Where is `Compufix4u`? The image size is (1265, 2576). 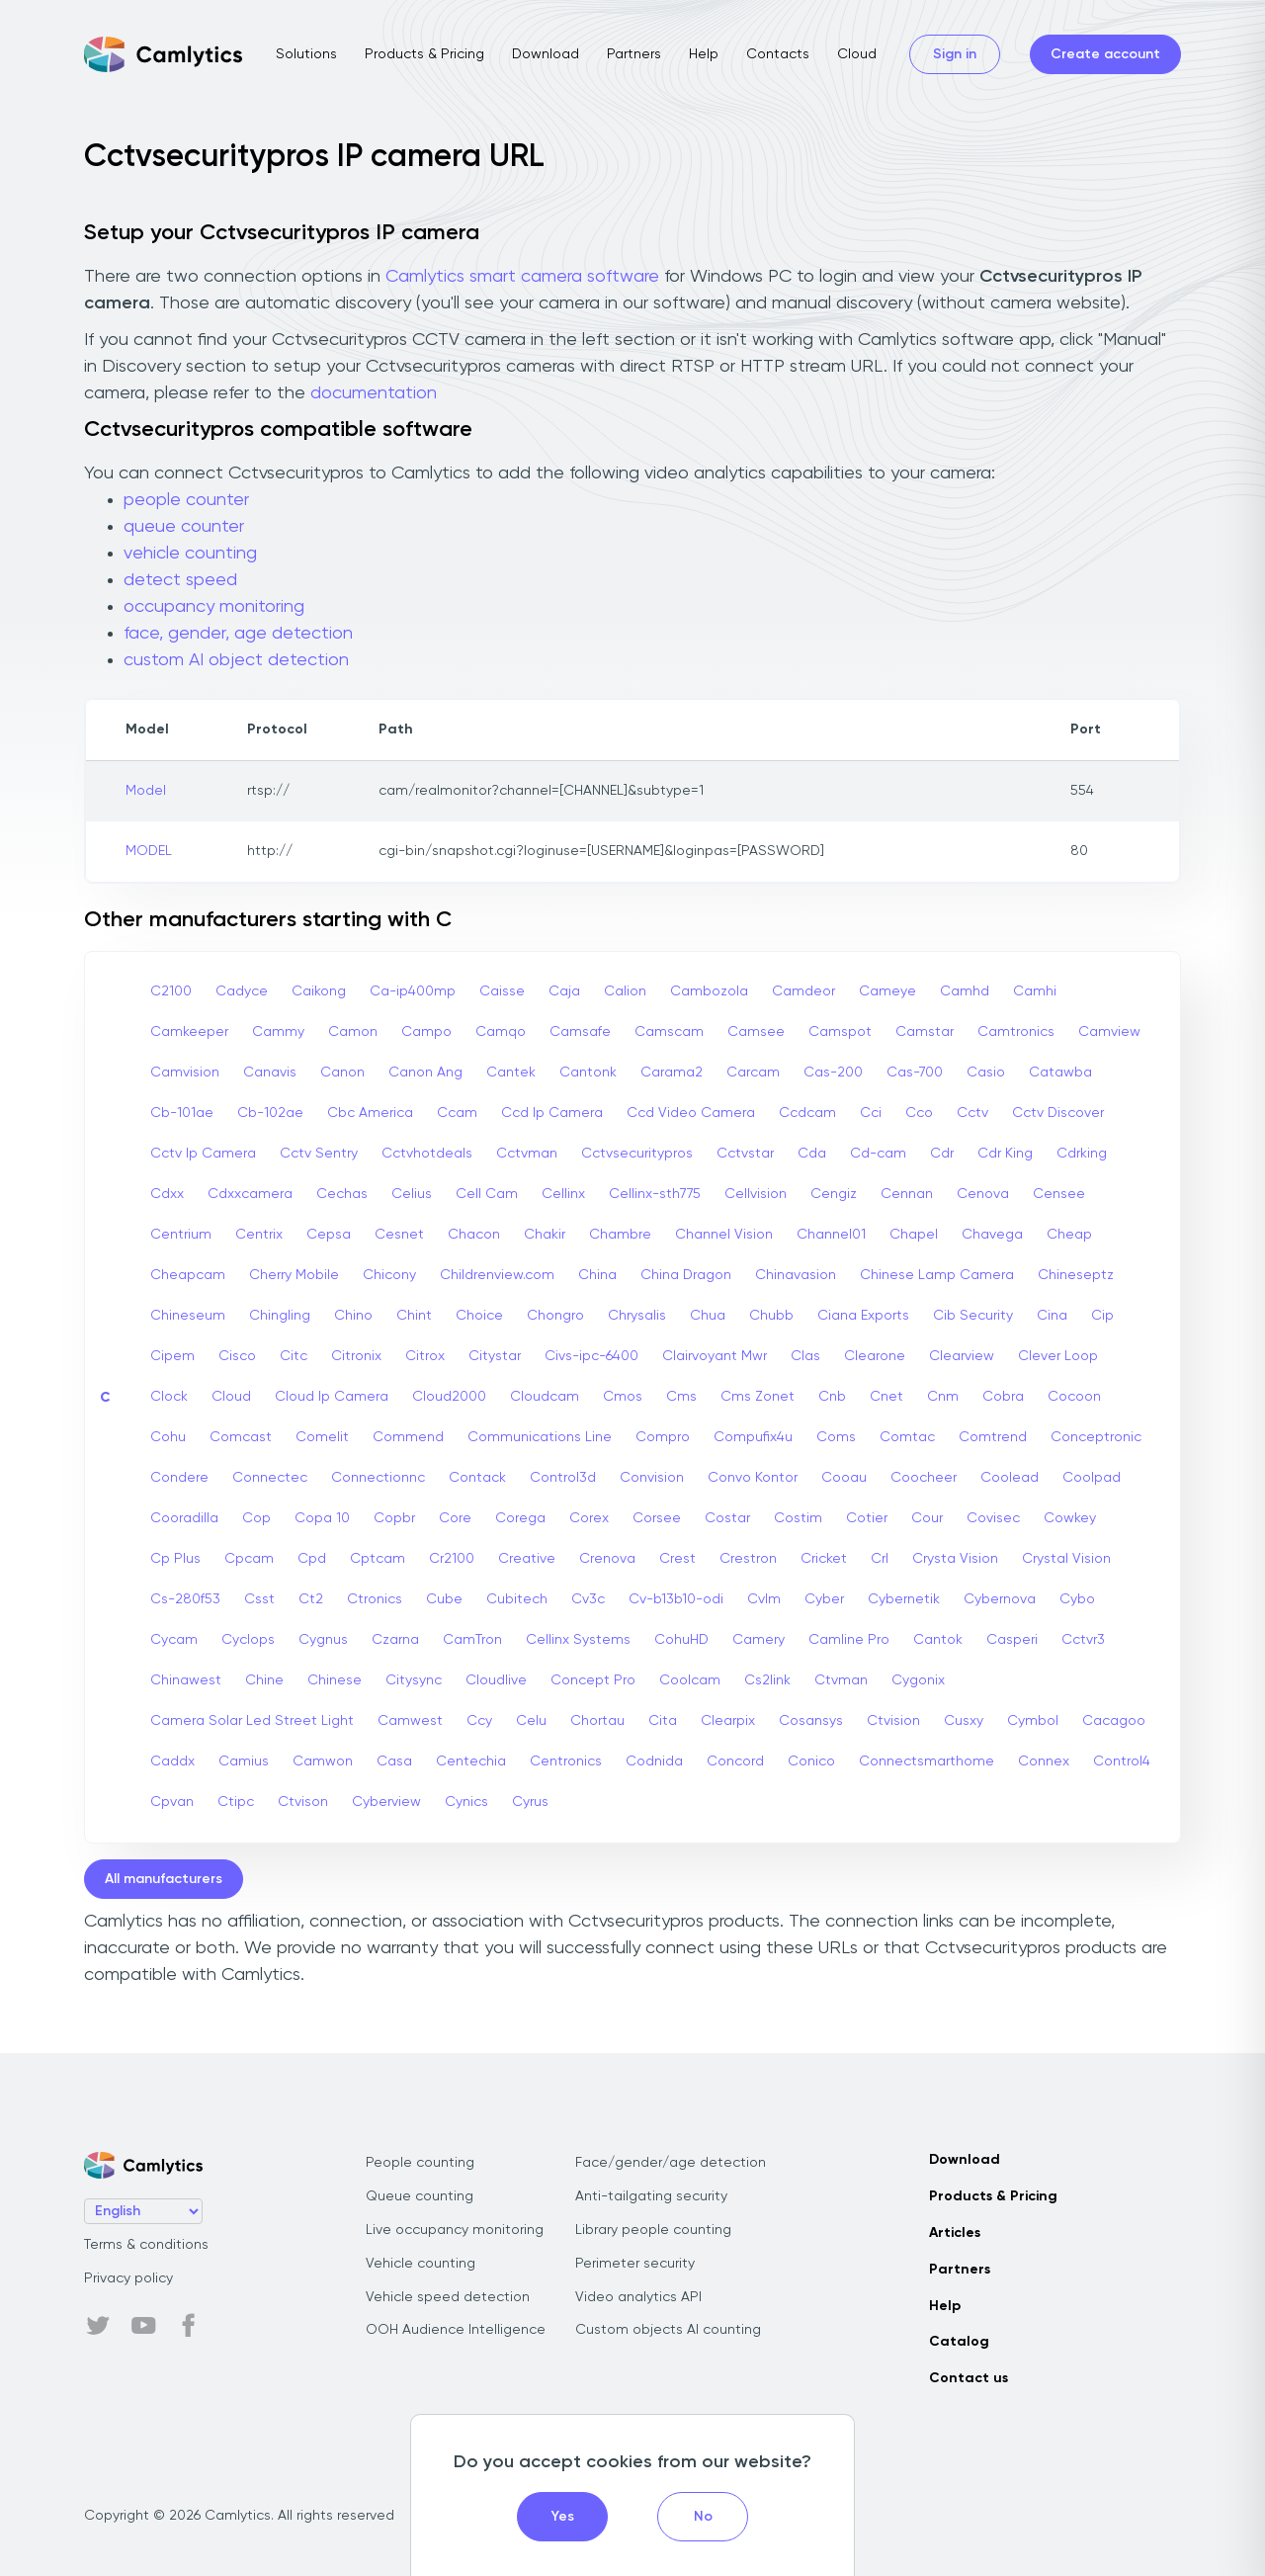
Compufix4u is located at coordinates (753, 1437).